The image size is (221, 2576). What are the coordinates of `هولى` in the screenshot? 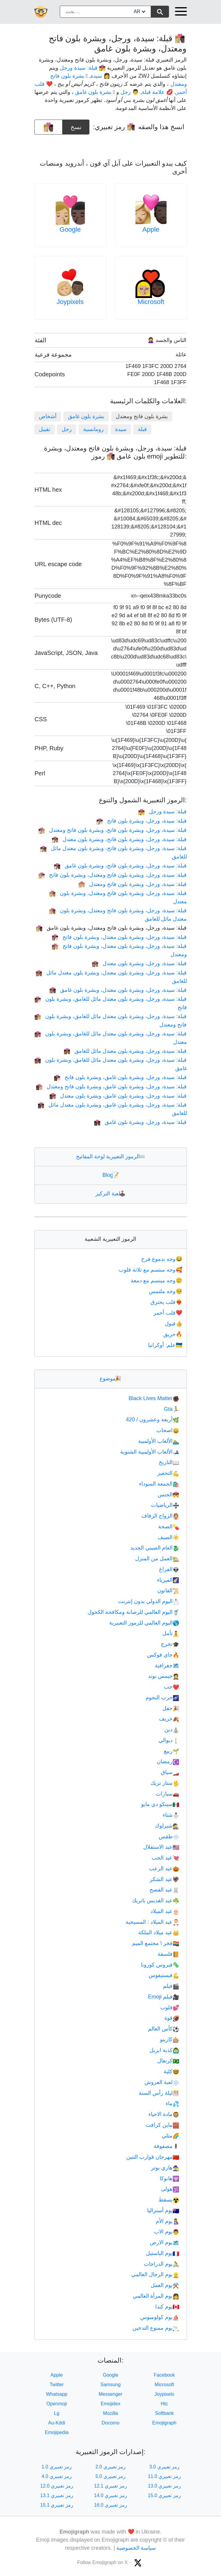 It's located at (170, 2189).